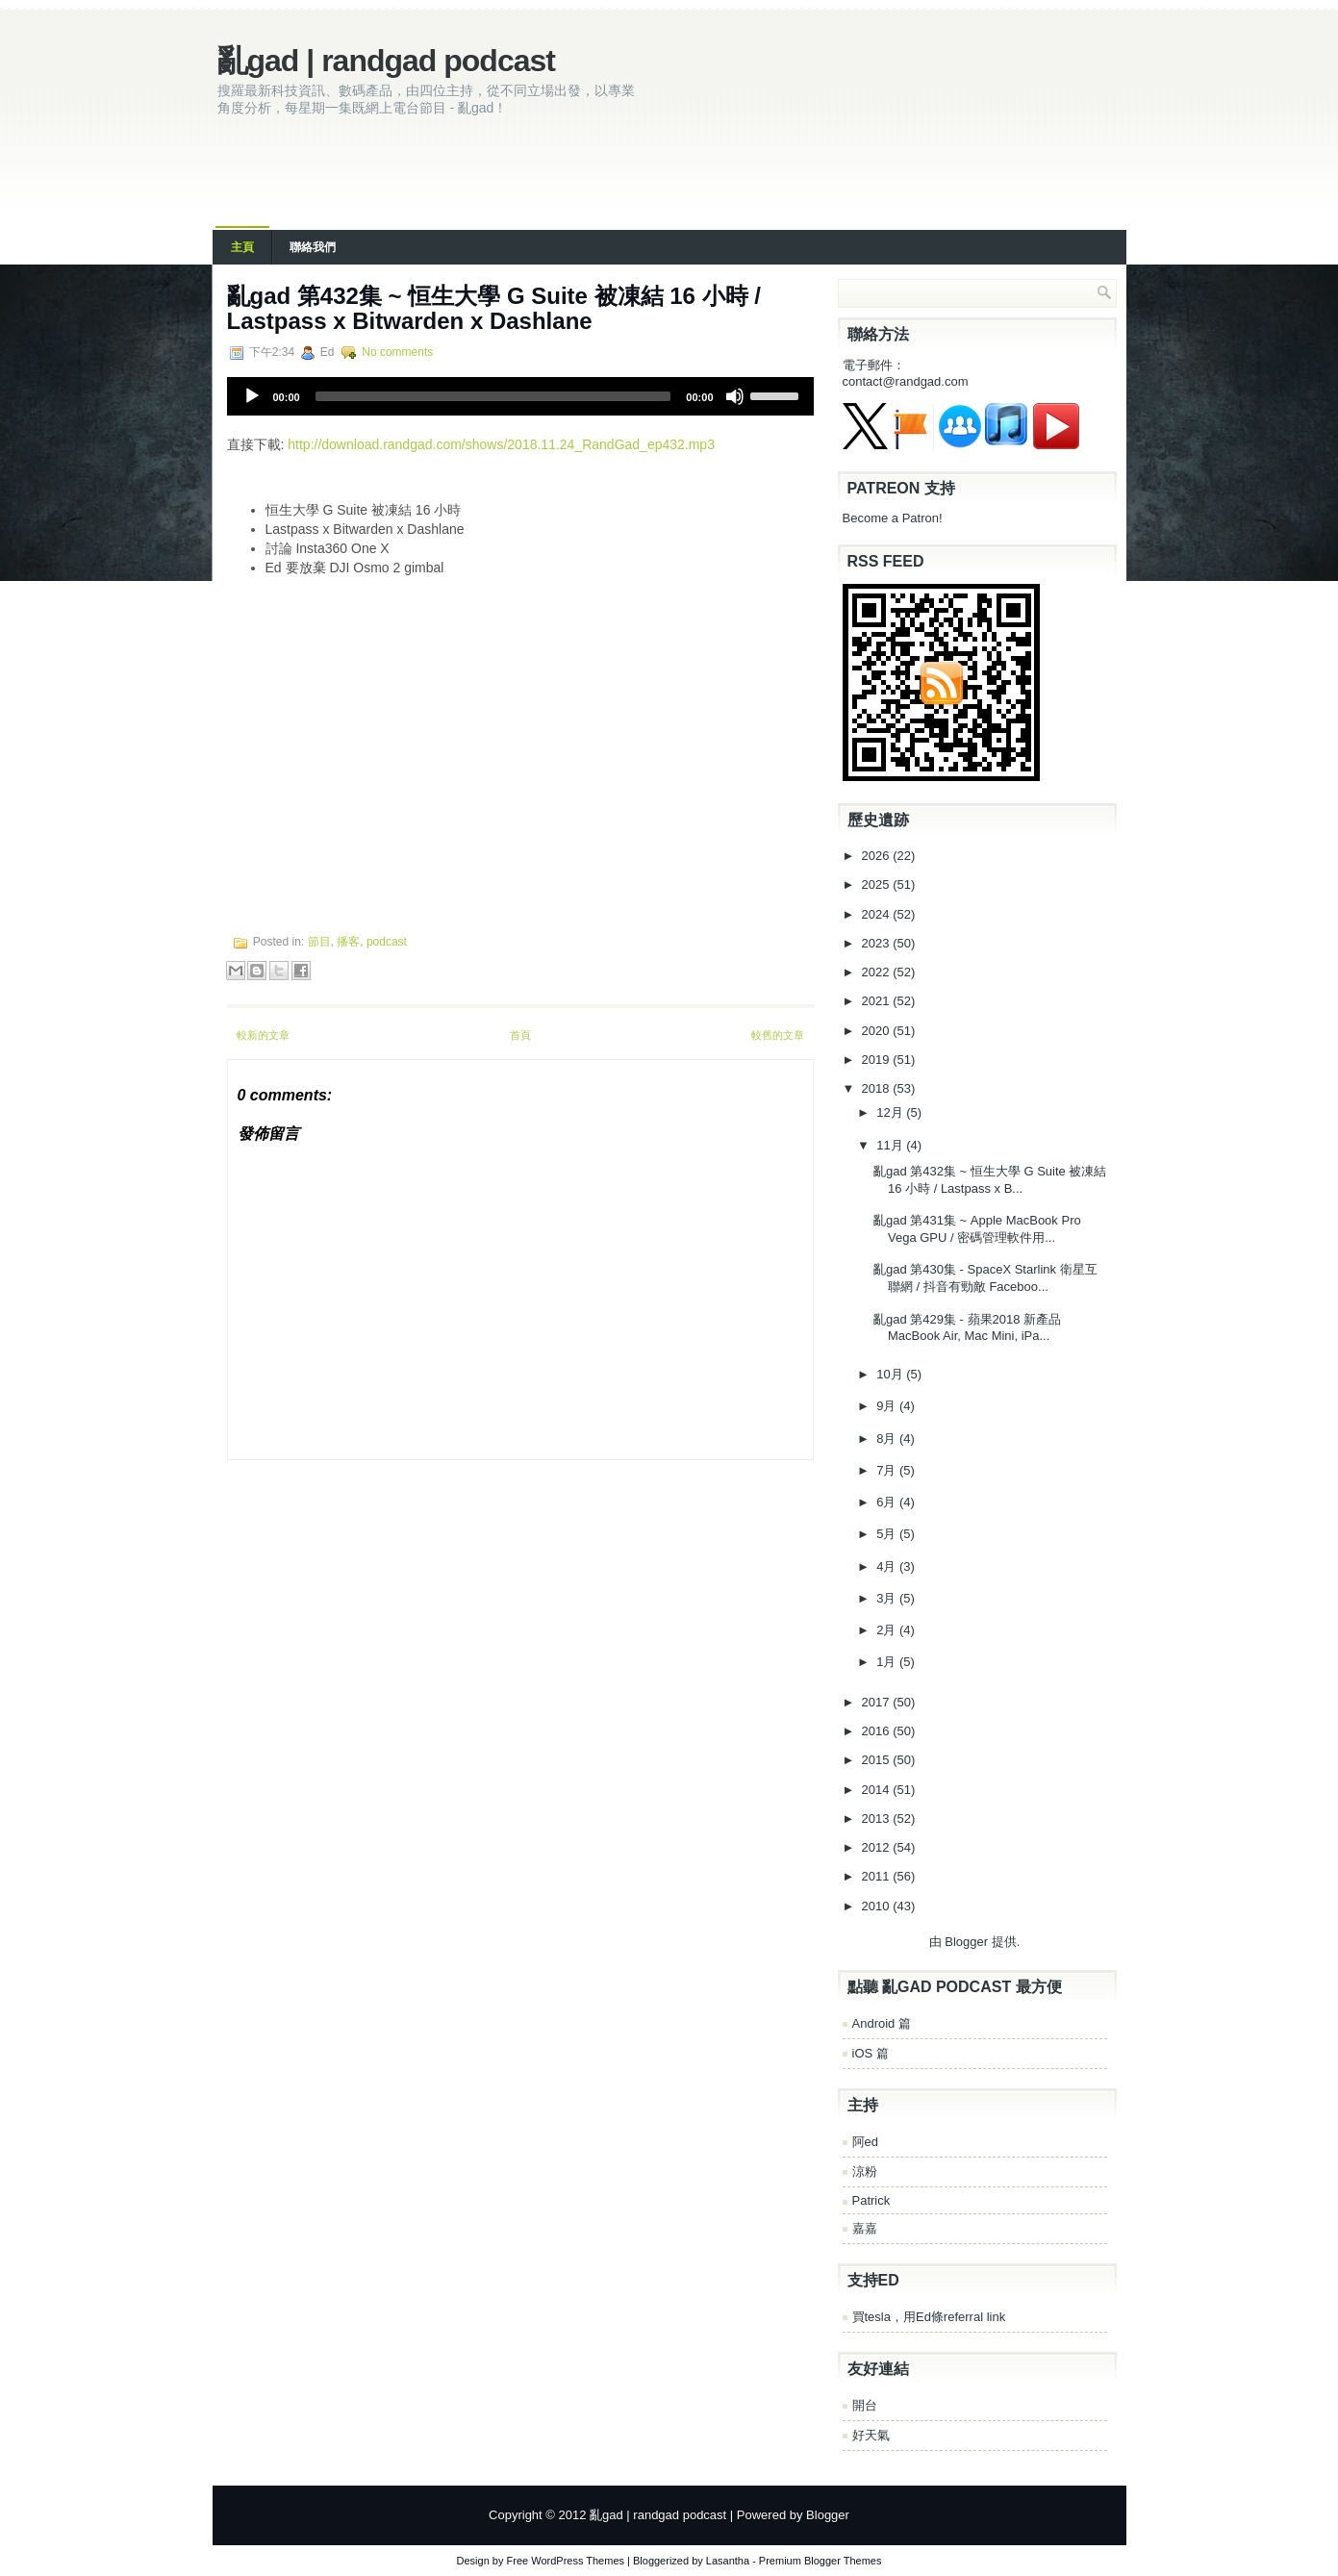 The height and width of the screenshot is (2576, 1338). Describe the element at coordinates (878, 1789) in the screenshot. I see `2014` at that location.